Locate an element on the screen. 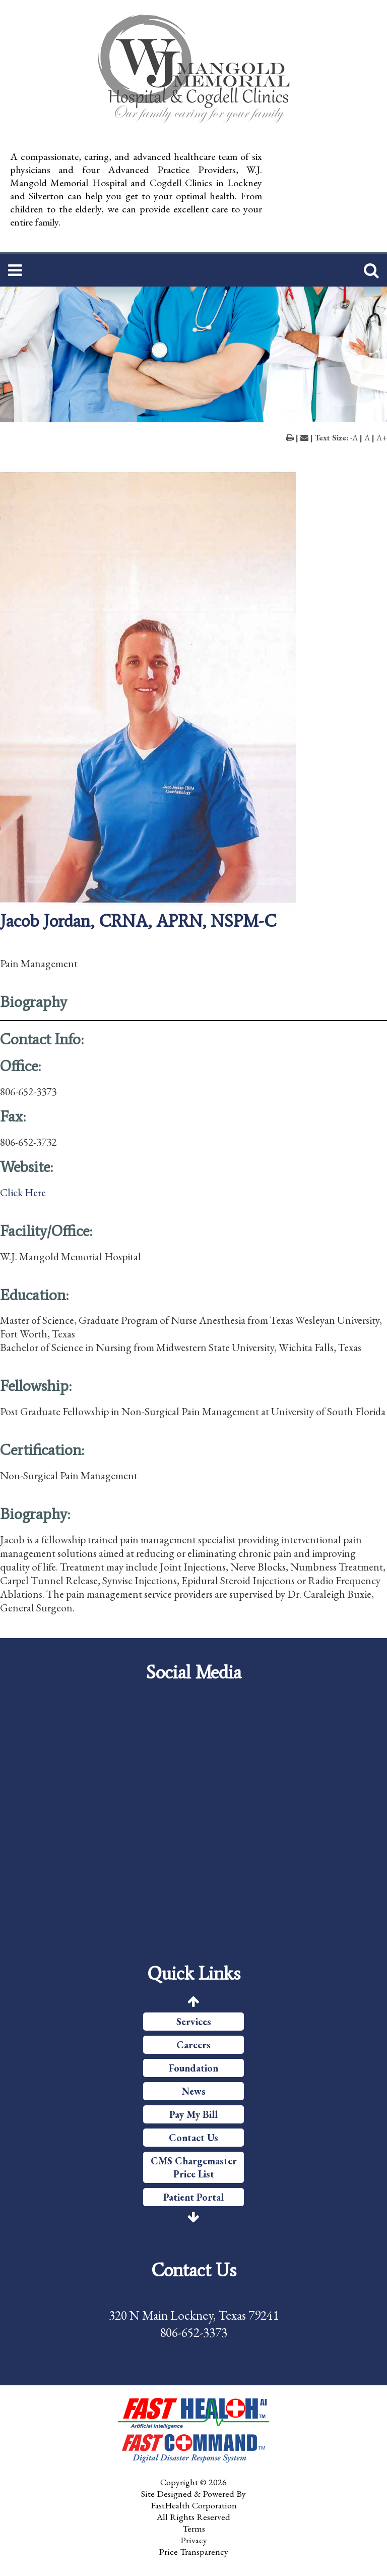 This screenshot has height=2576, width=387. News is located at coordinates (194, 2091).